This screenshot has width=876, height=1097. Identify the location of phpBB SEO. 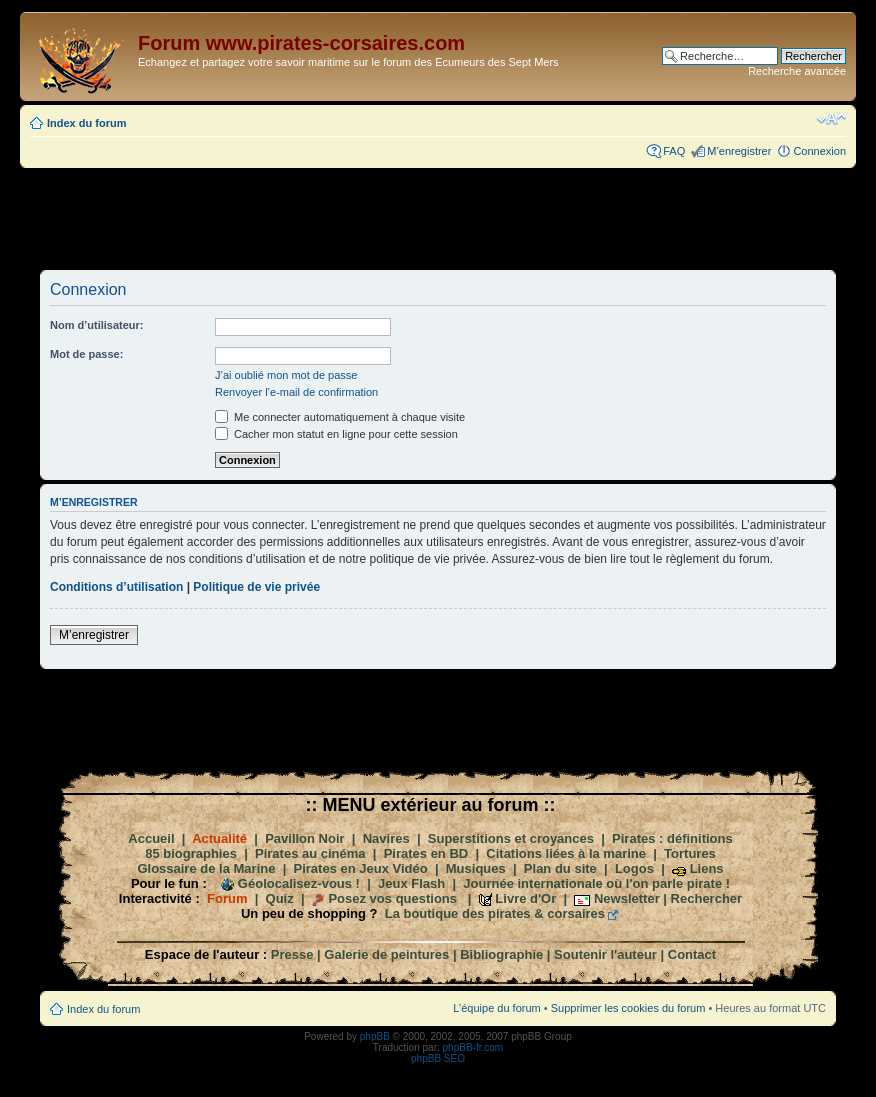
(438, 1058).